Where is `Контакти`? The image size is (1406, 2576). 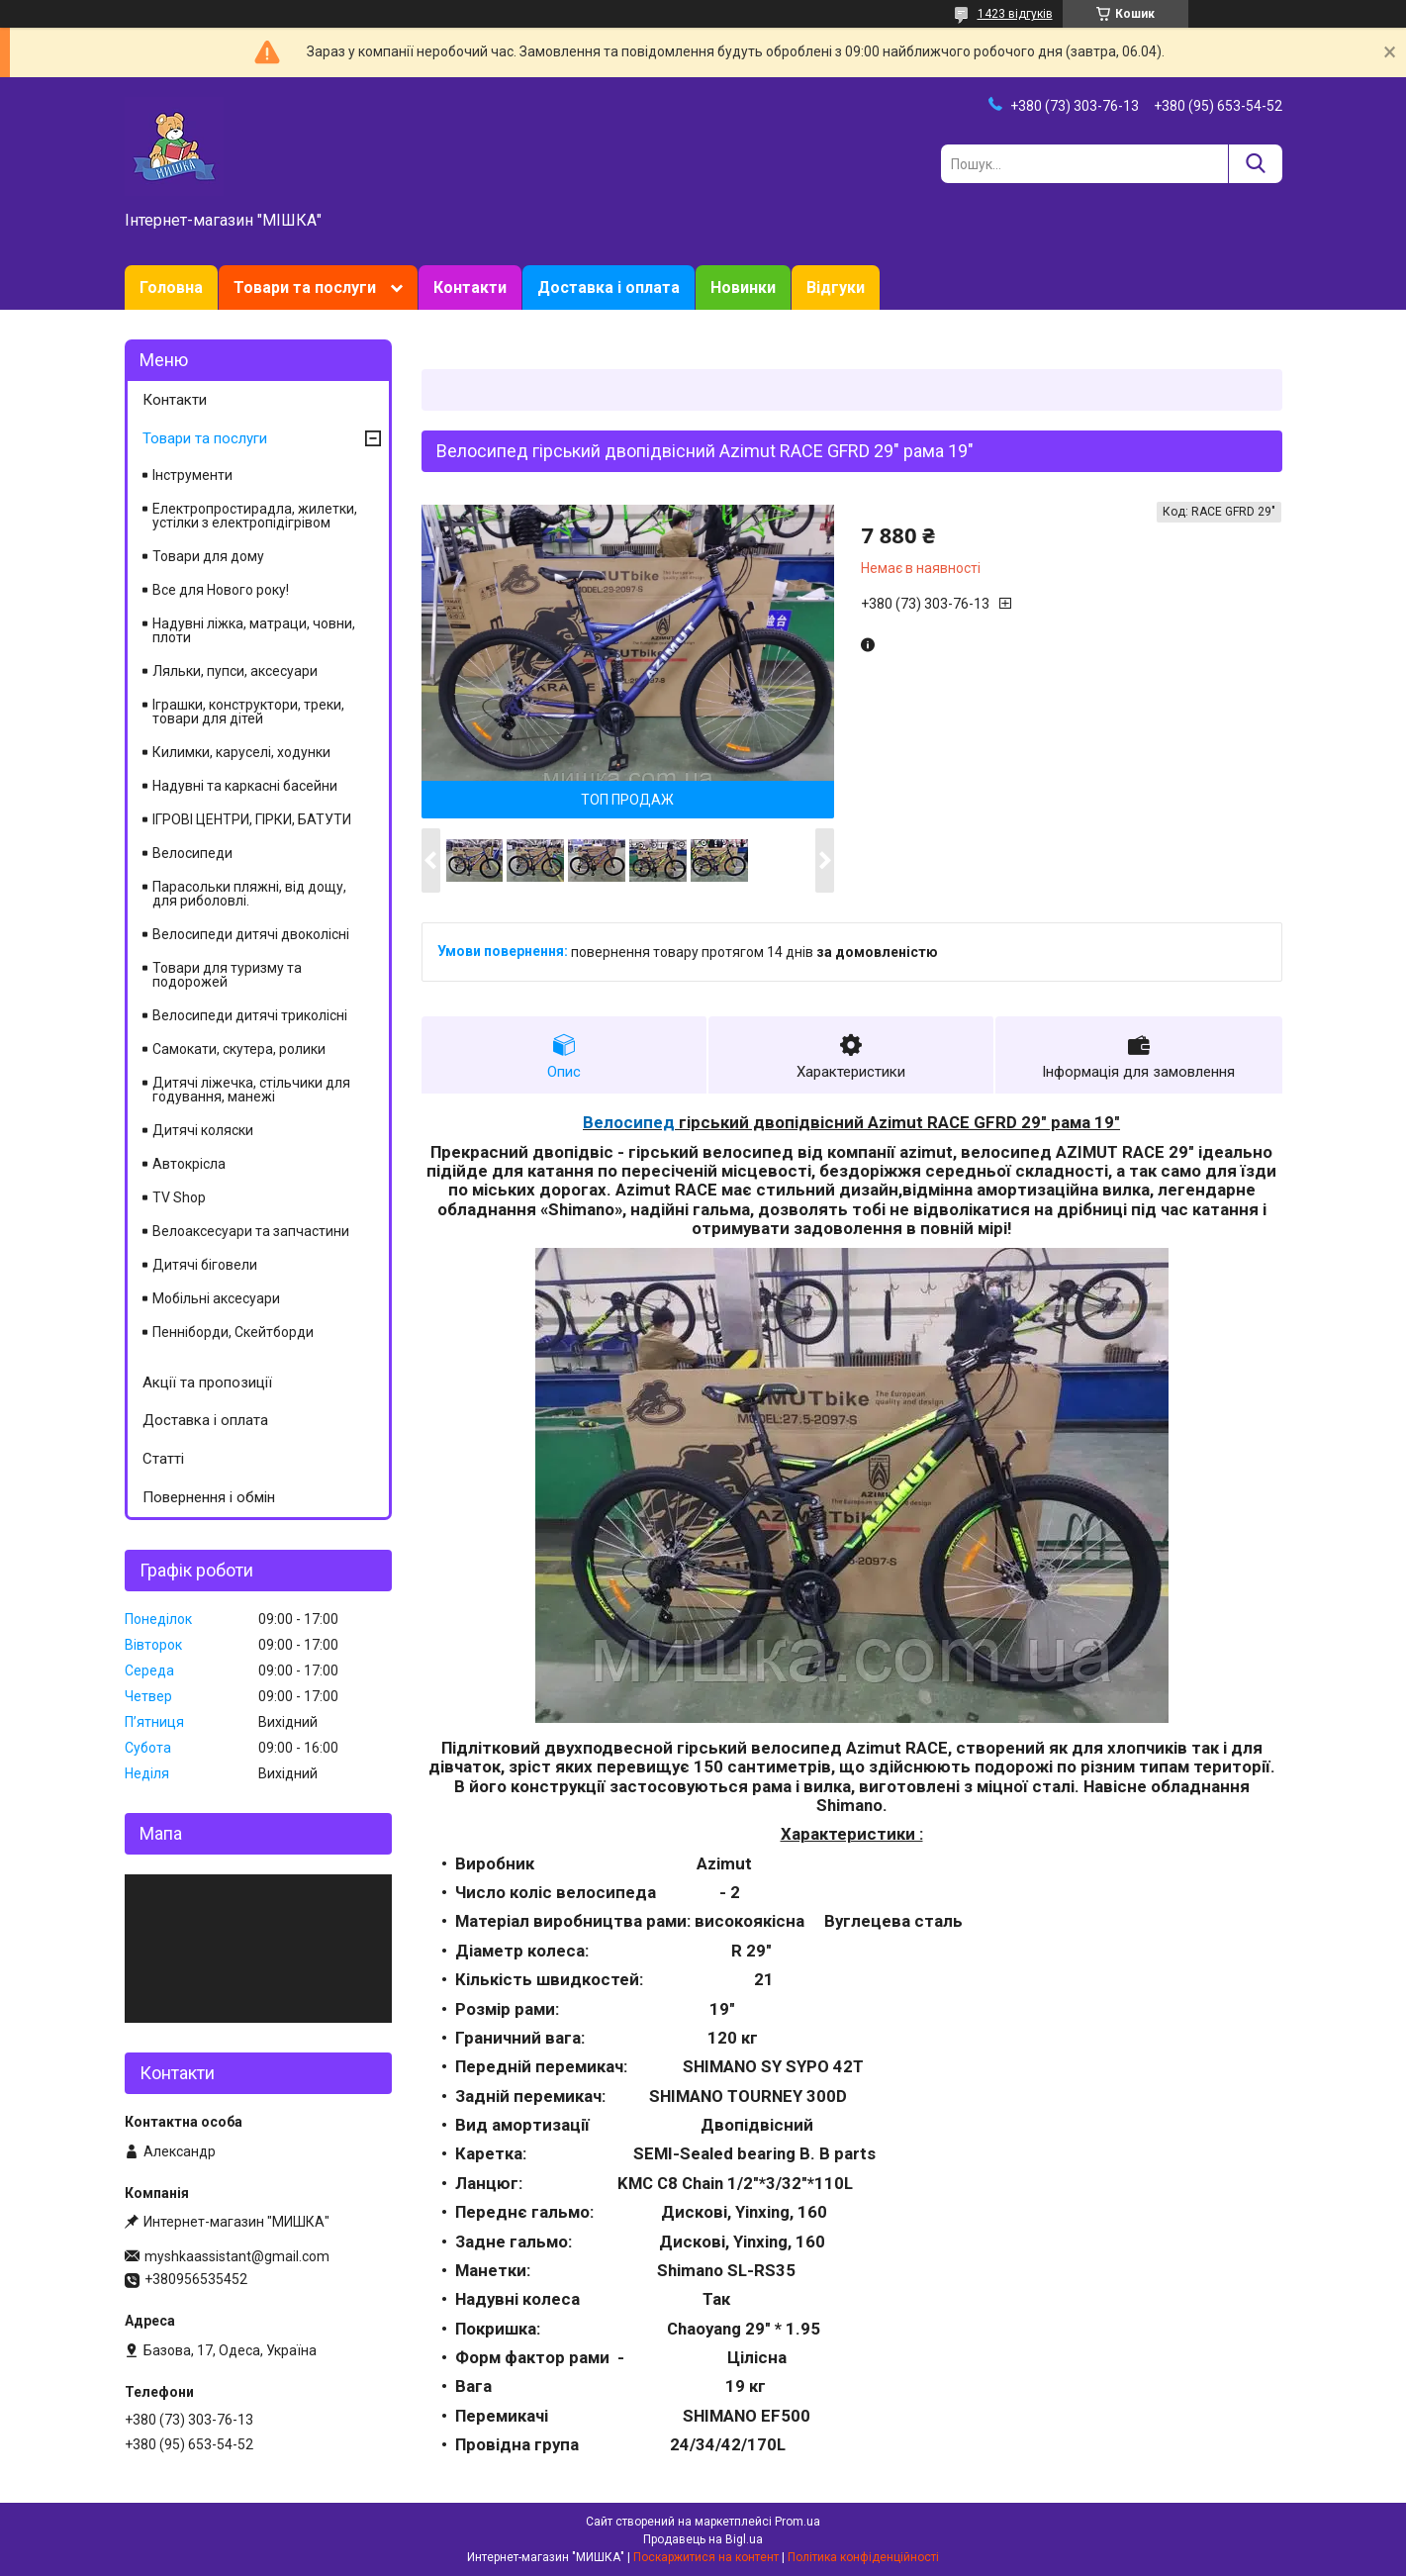
Контакти is located at coordinates (470, 287).